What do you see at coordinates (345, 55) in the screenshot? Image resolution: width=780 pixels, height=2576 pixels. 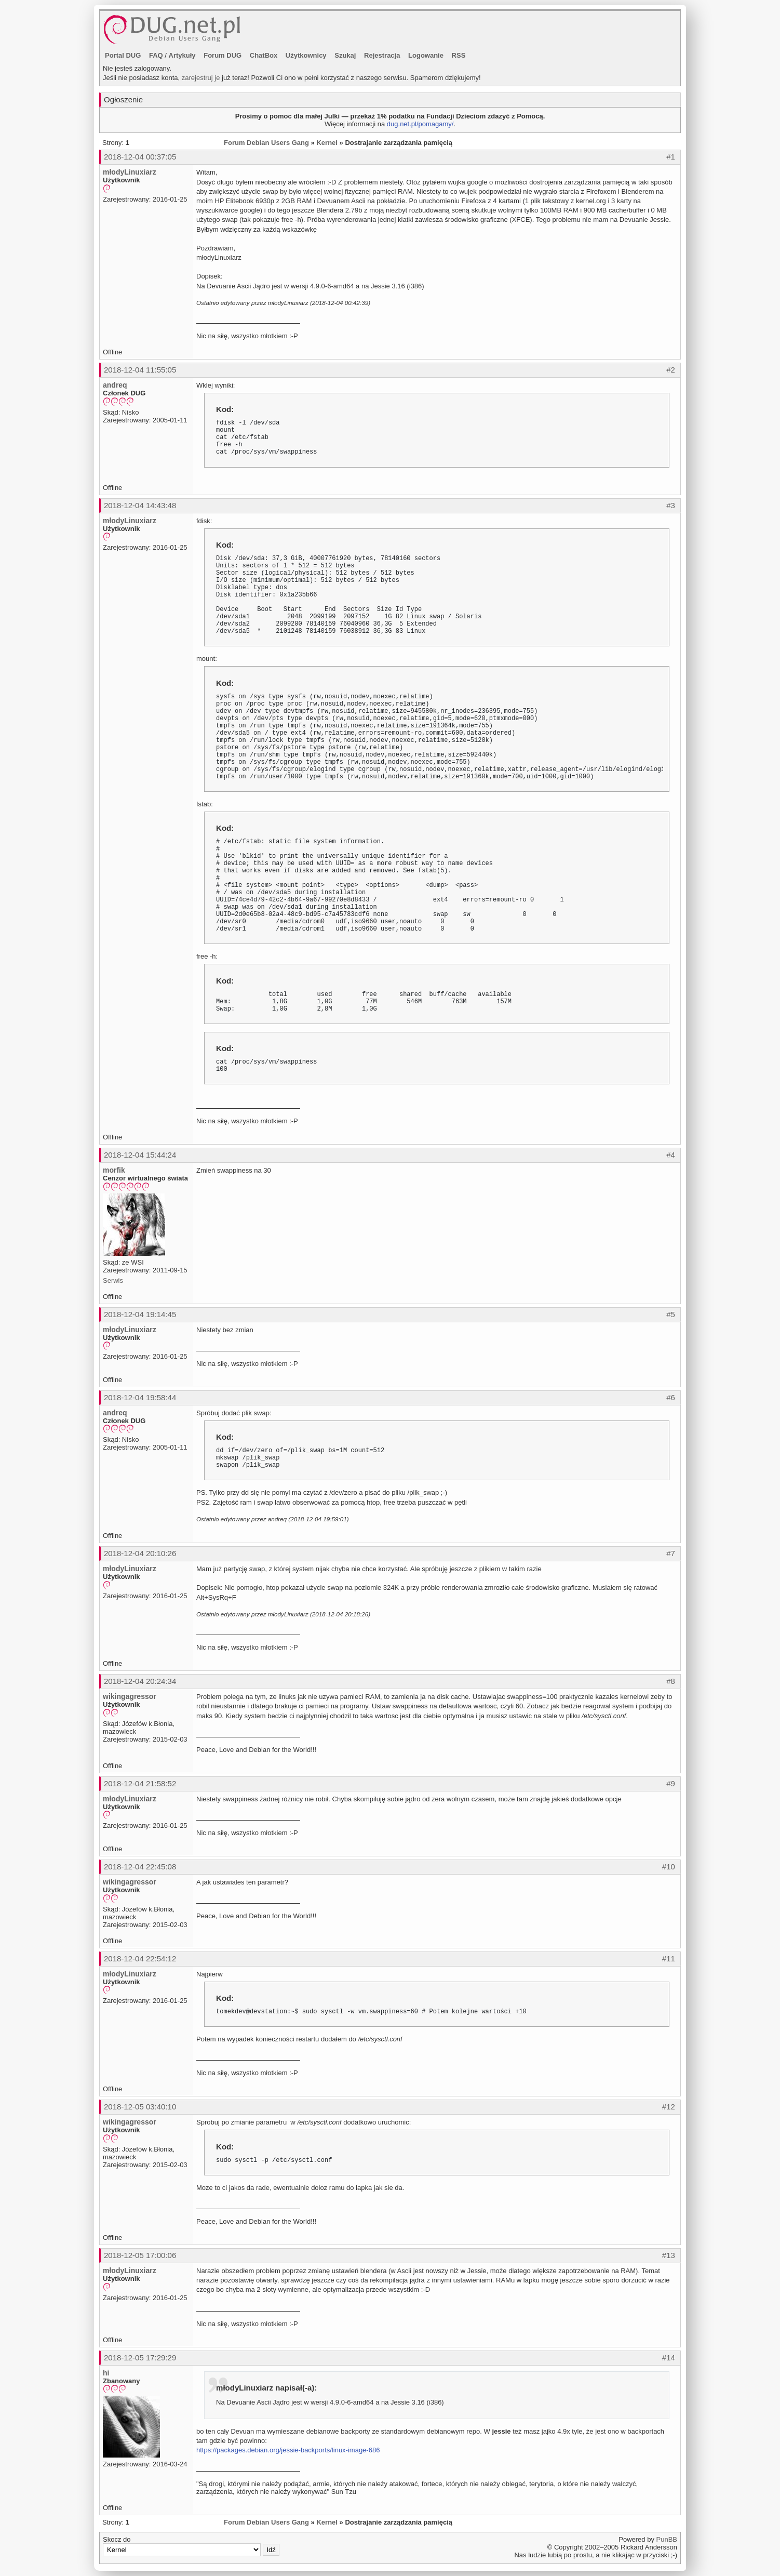 I see `Szukaj` at bounding box center [345, 55].